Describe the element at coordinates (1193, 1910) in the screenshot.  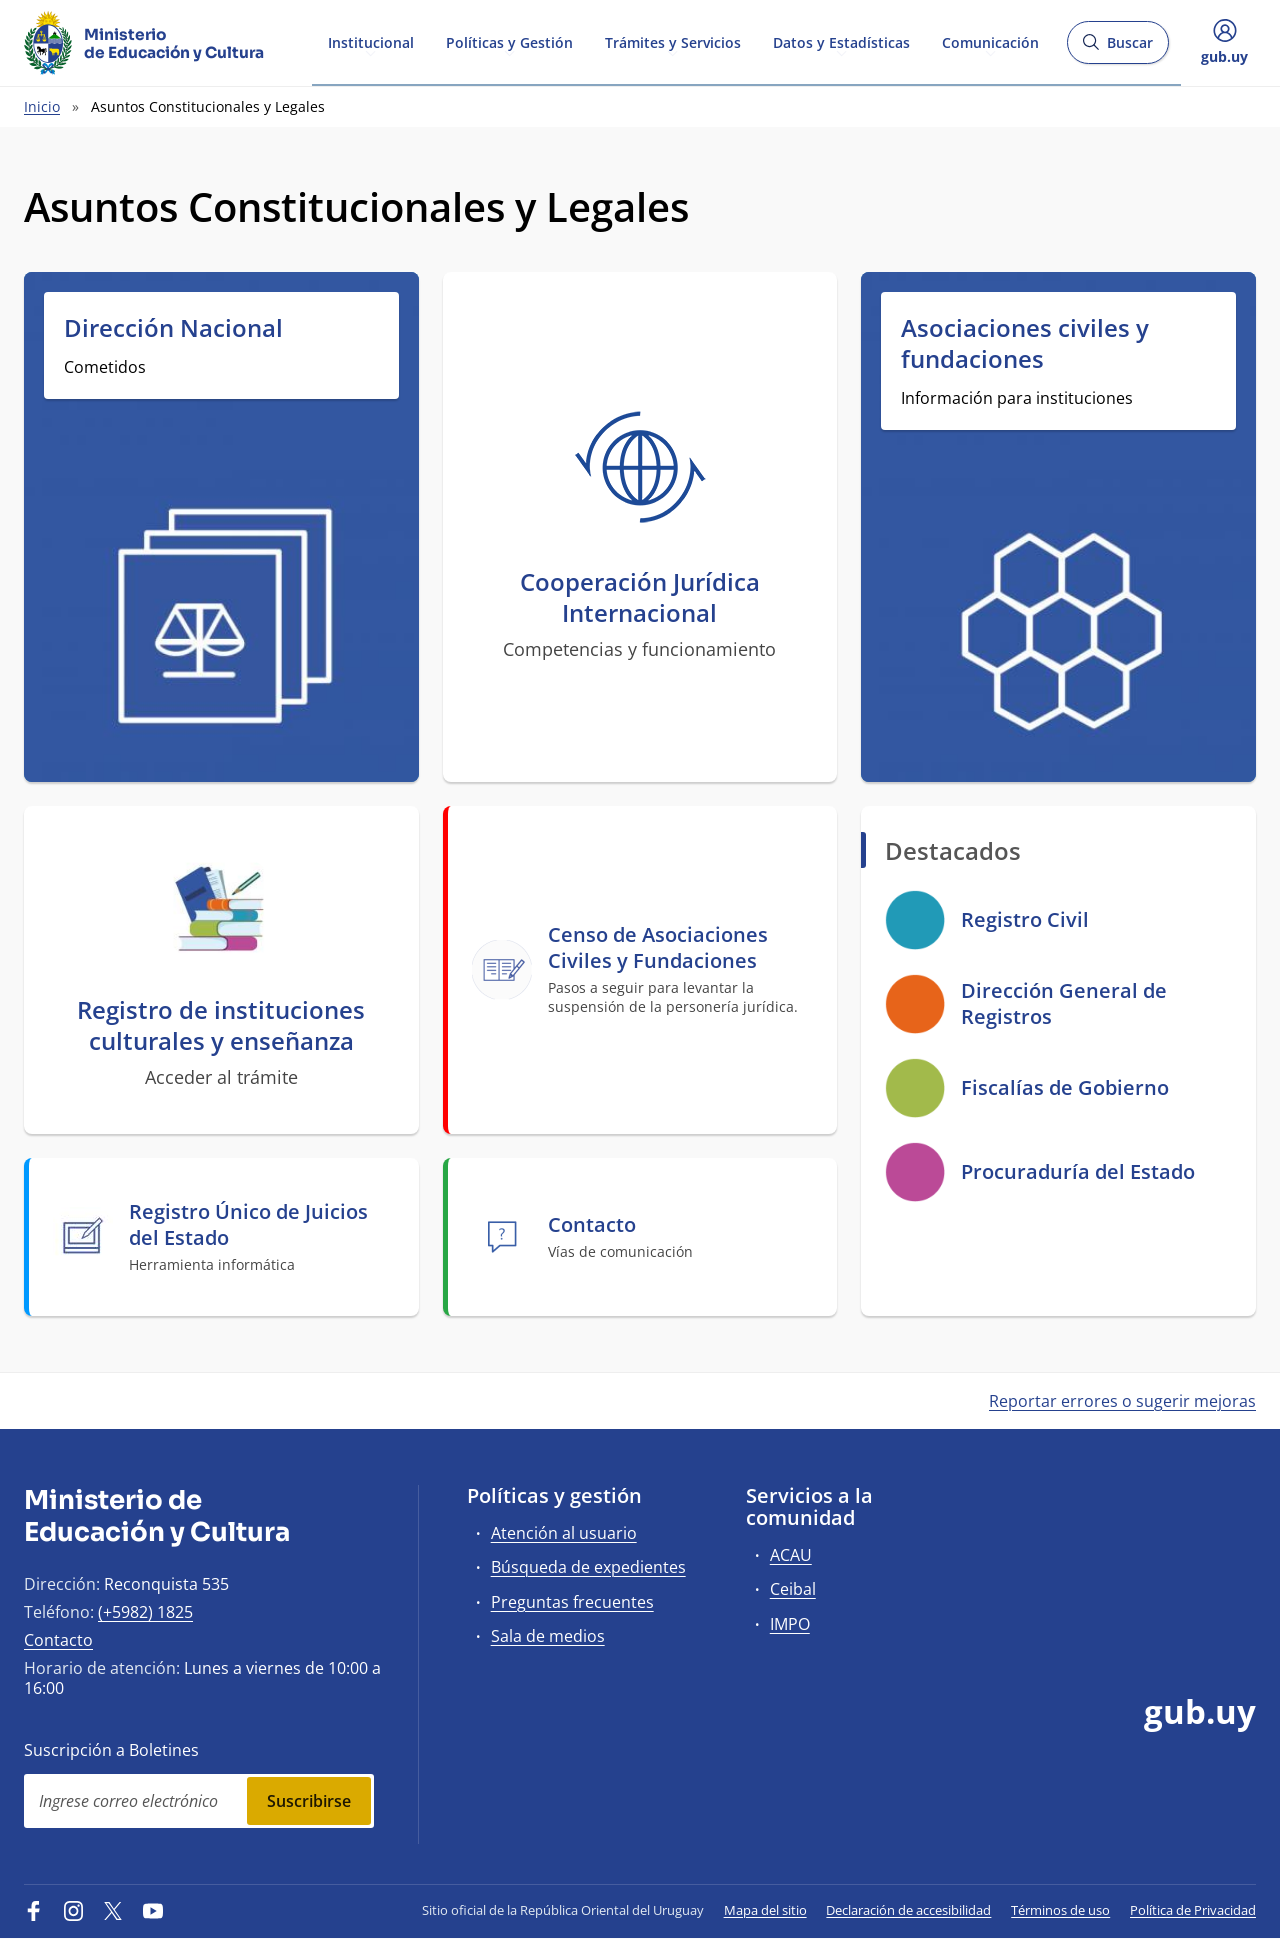
I see `Política de Privacidad` at that location.